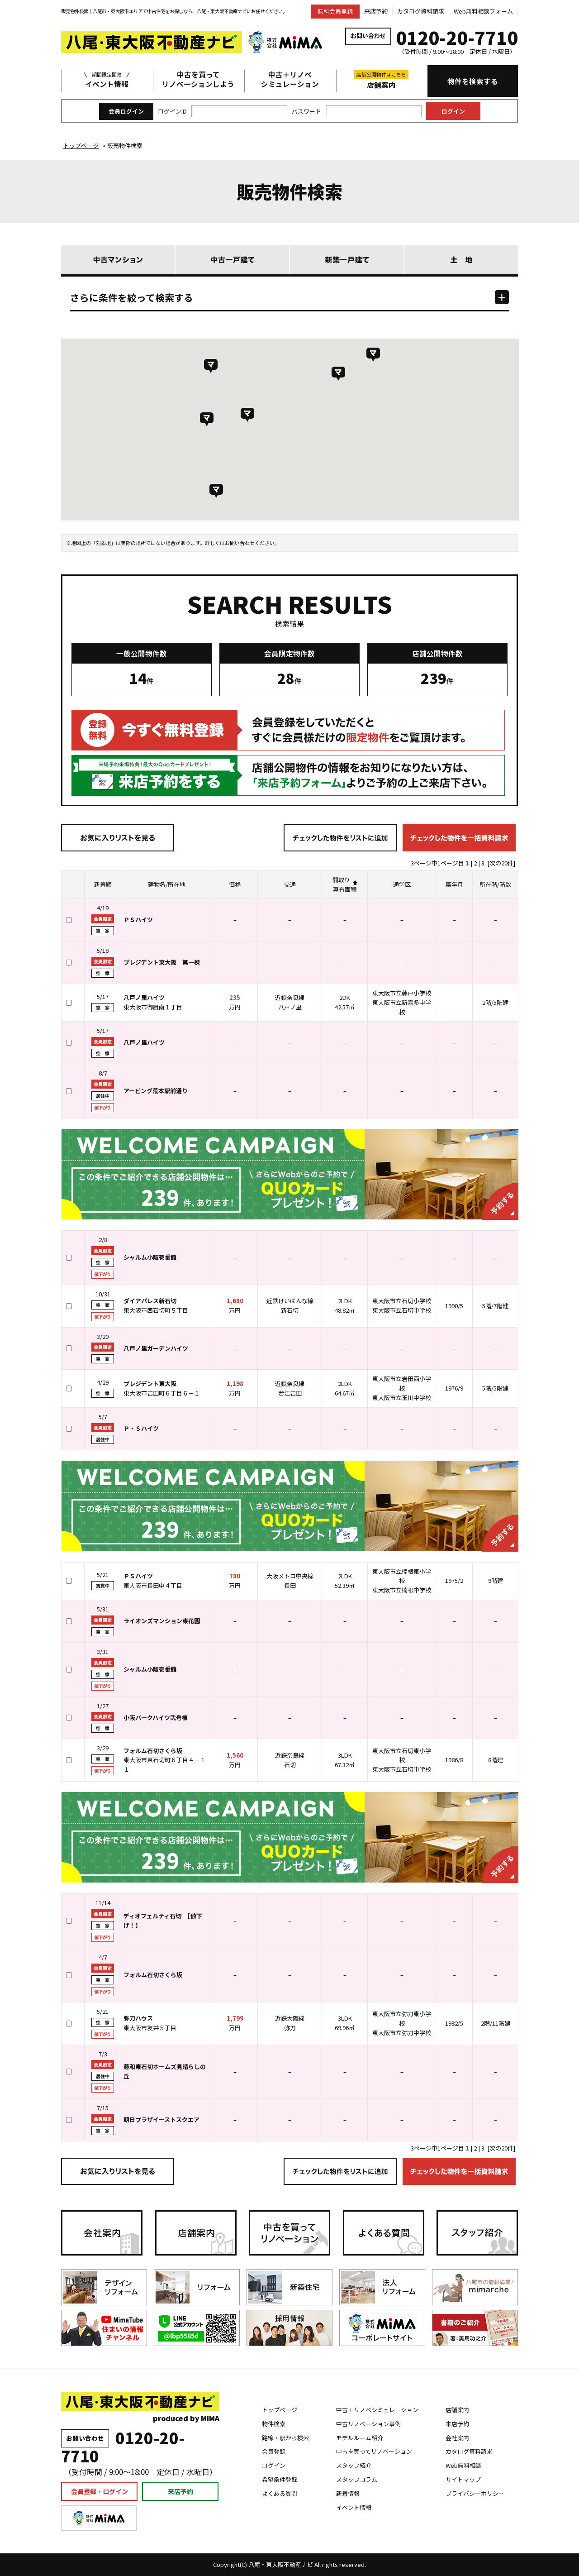 This screenshot has width=579, height=2576. I want to click on [button], so click(207, 419).